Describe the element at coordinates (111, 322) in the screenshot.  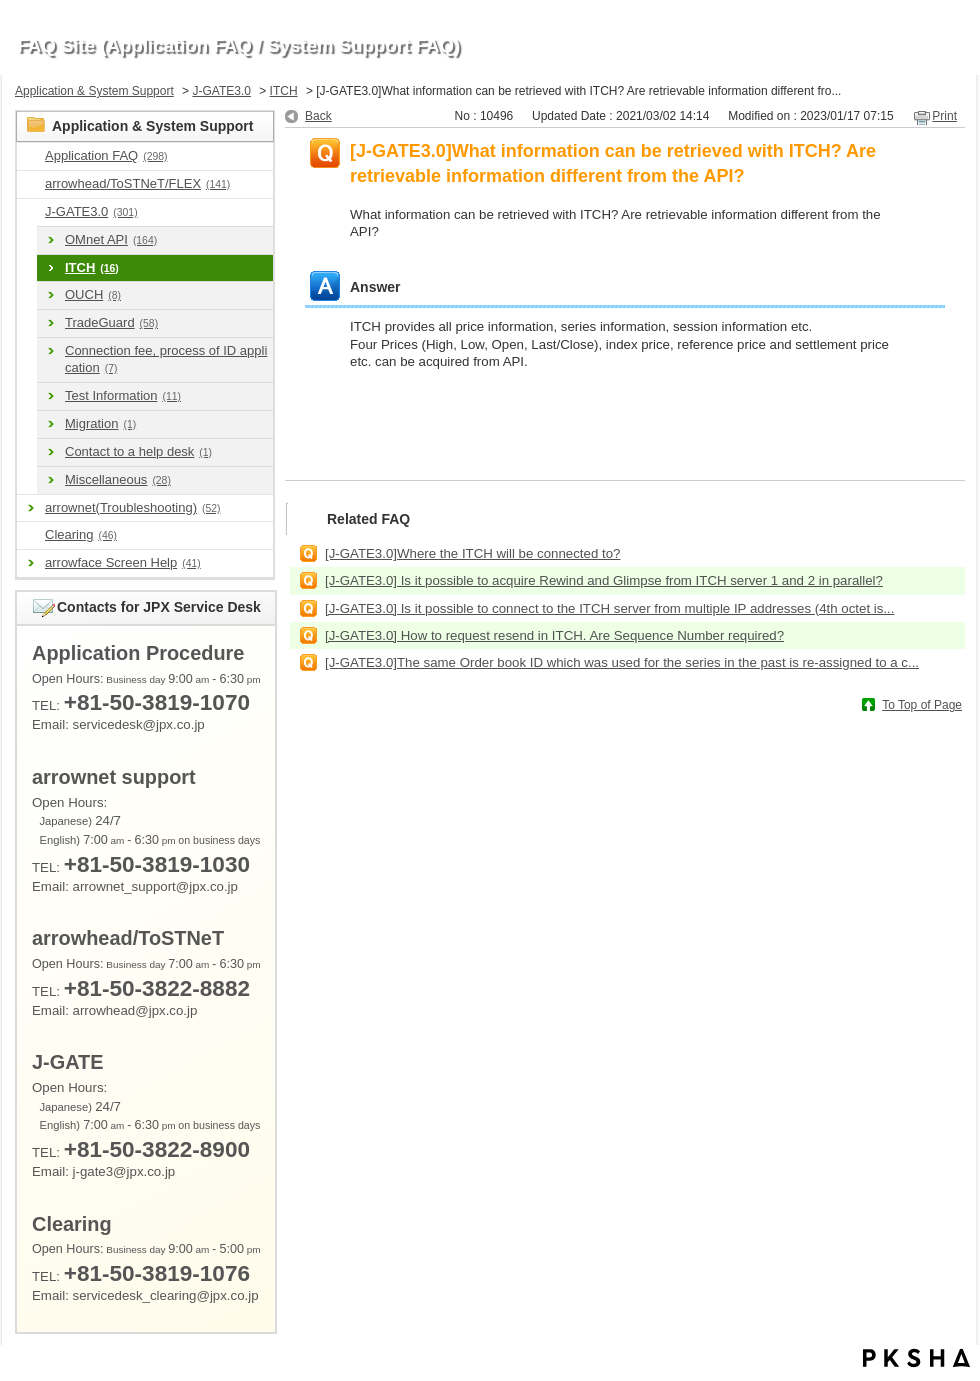
I see `TradeGuard` at that location.